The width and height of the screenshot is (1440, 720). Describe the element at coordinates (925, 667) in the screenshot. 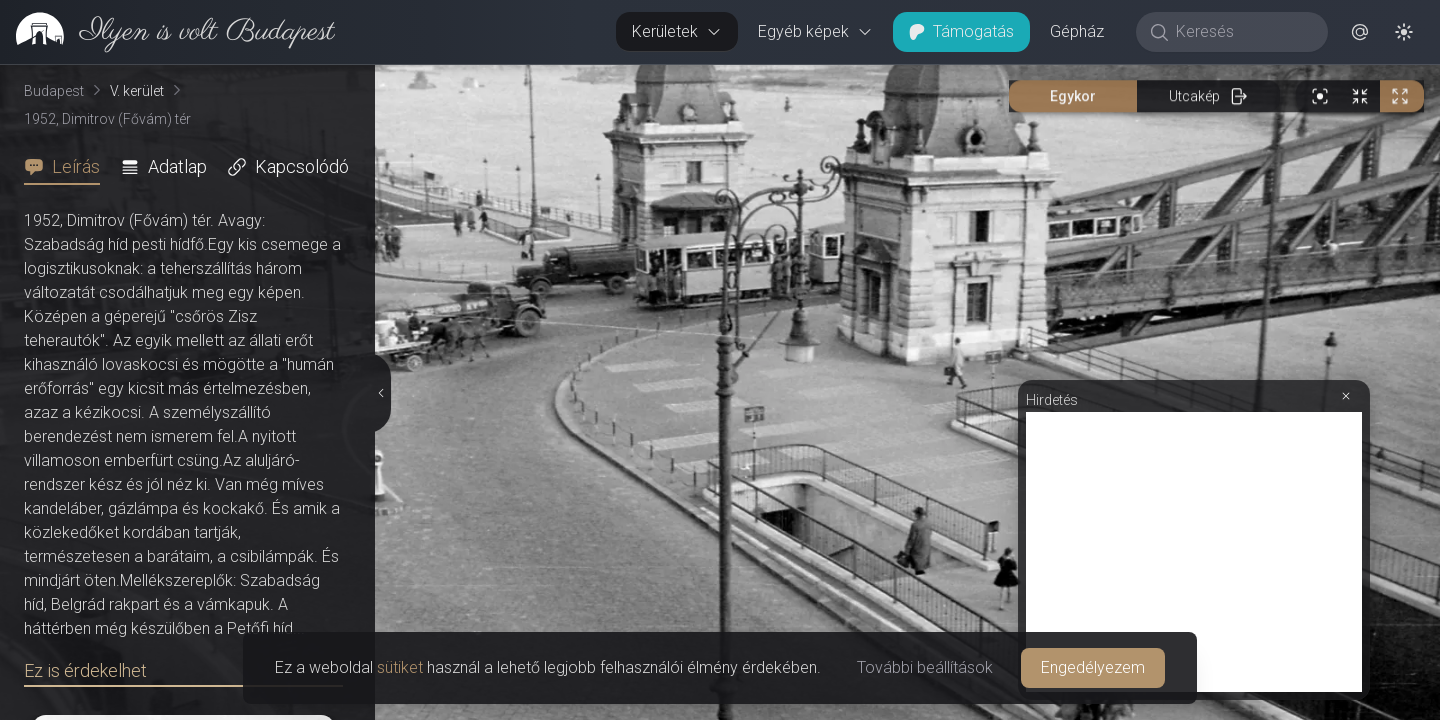

I see `További beállítások` at that location.